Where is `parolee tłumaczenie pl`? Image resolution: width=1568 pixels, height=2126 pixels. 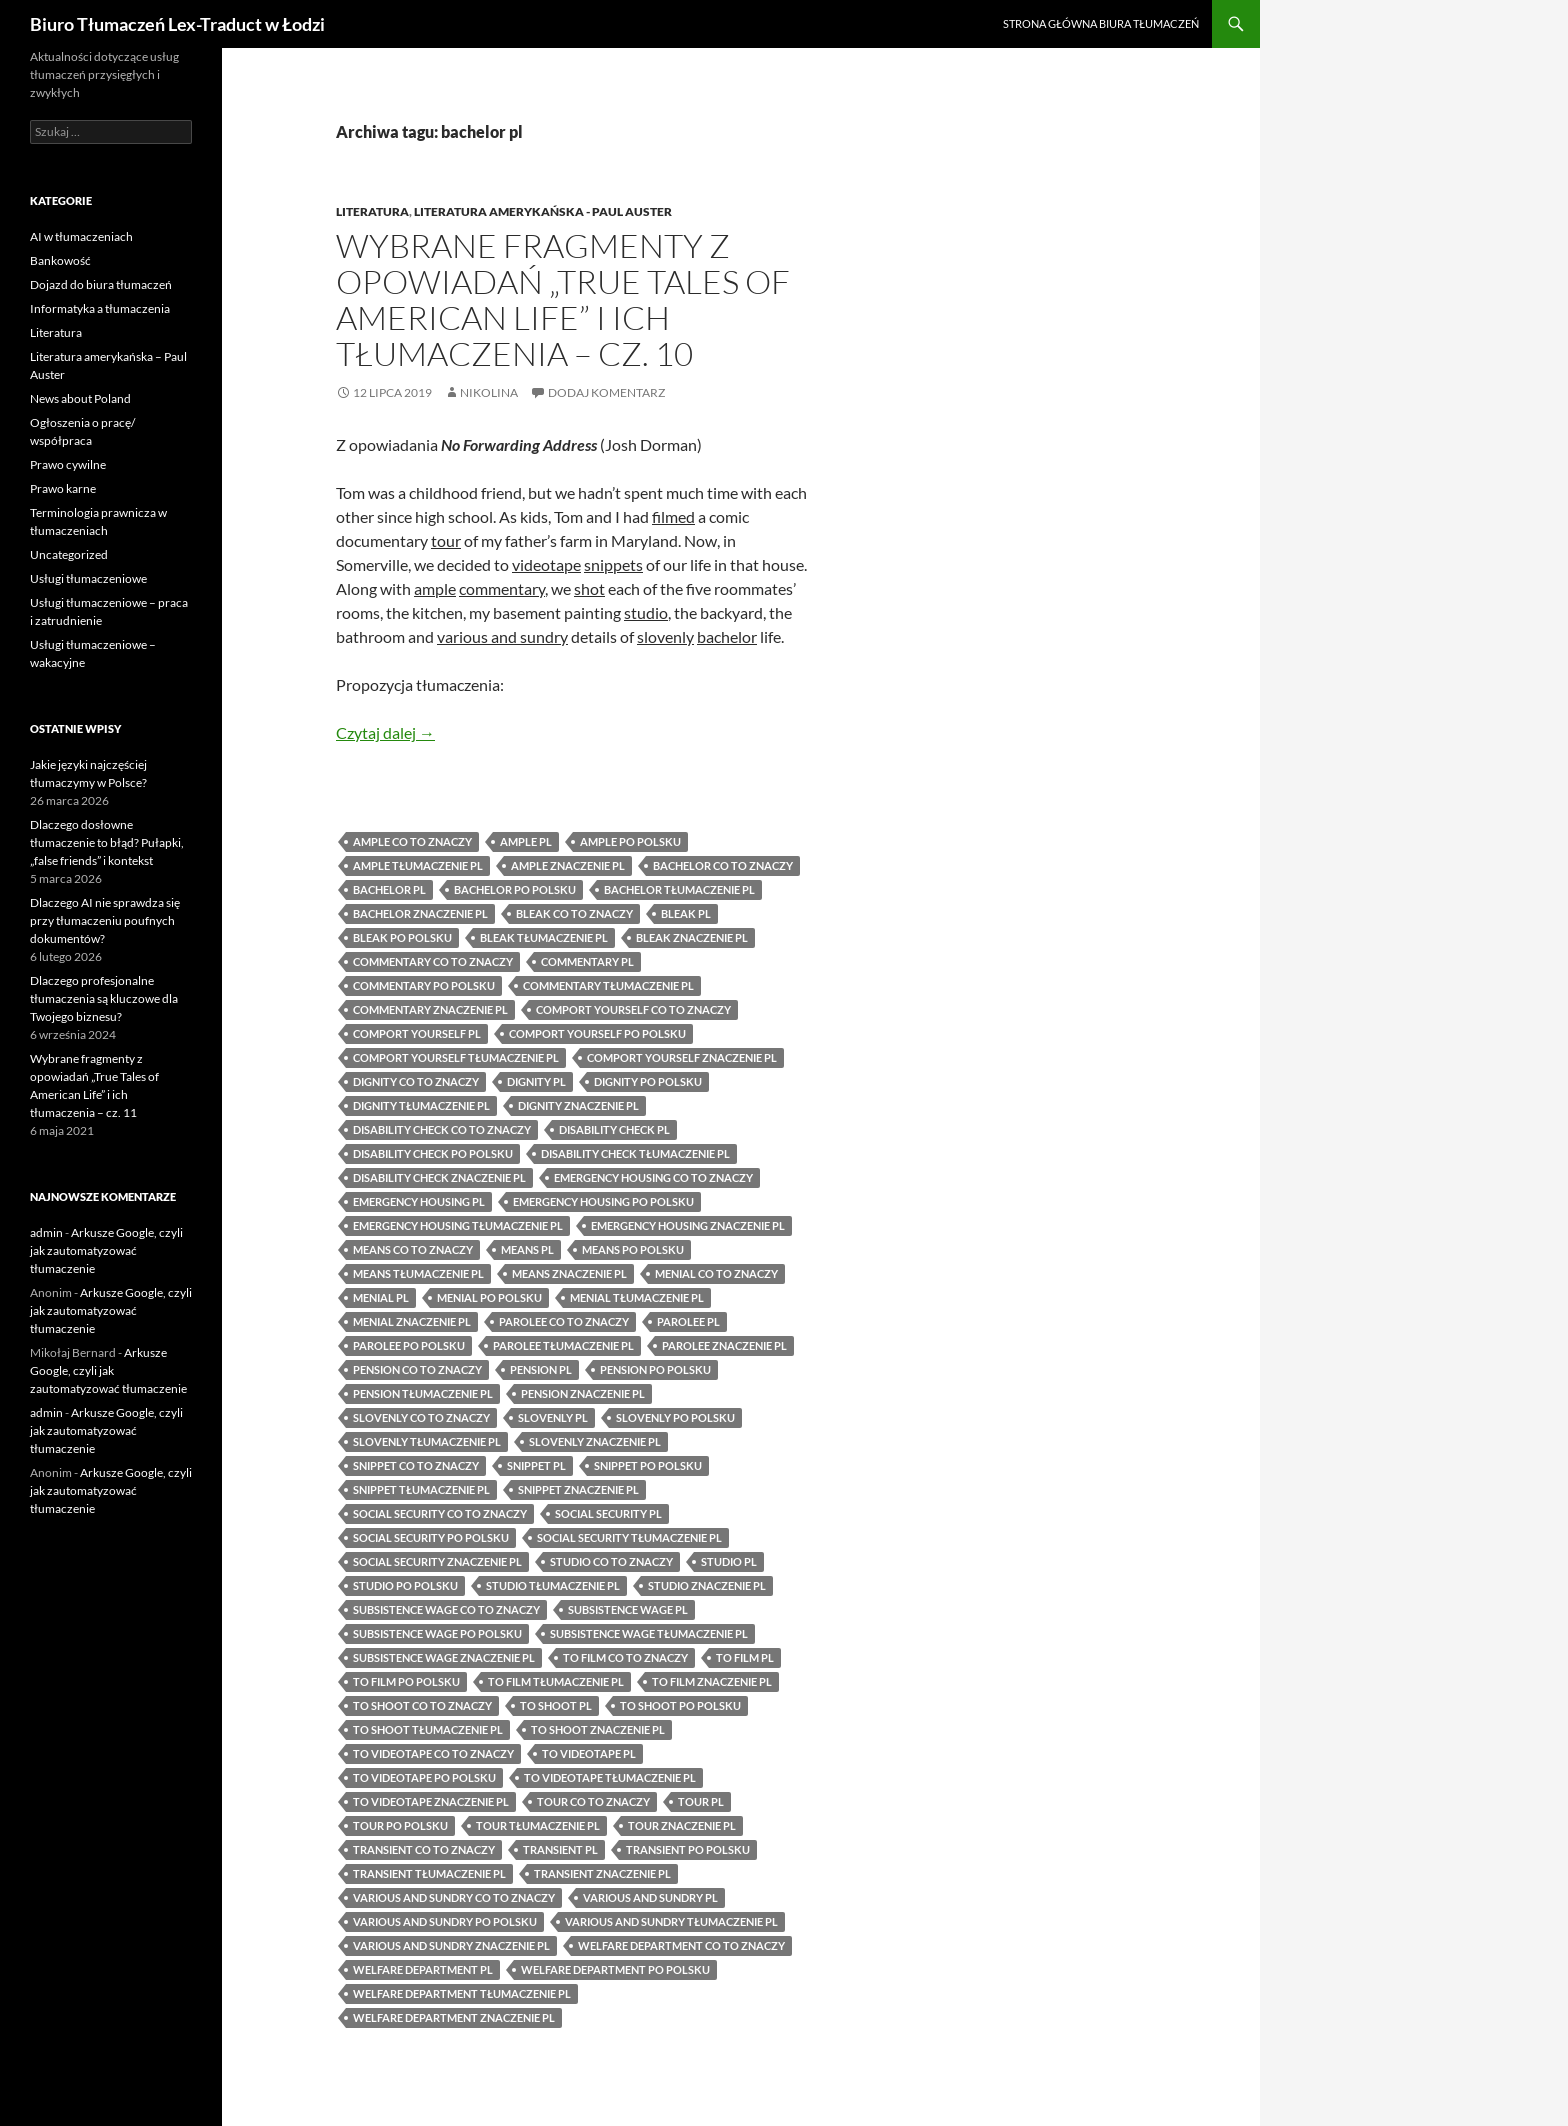
parolee tłumaczenie pl is located at coordinates (563, 1345).